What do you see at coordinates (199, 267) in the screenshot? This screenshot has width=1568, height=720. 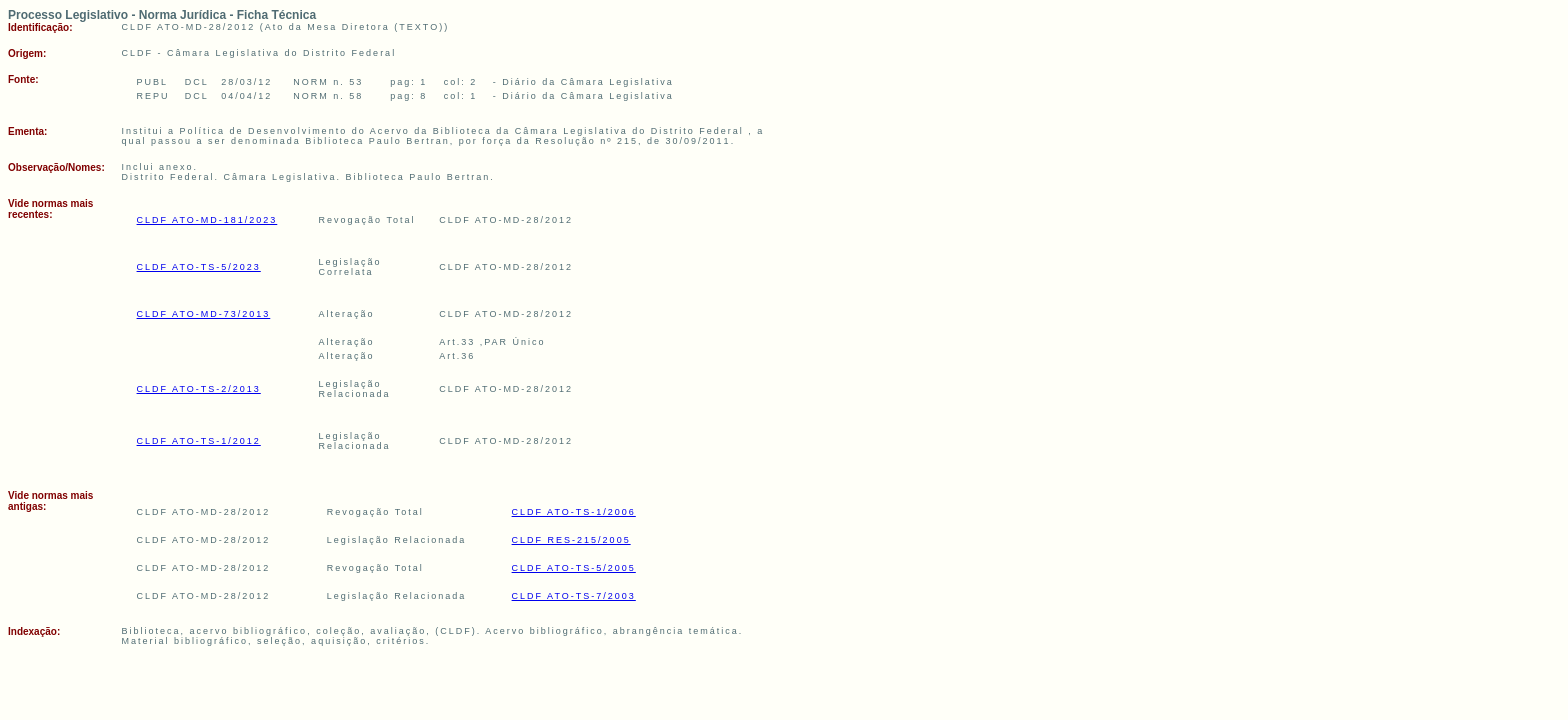 I see `CLDF ATO-TS-5/2023` at bounding box center [199, 267].